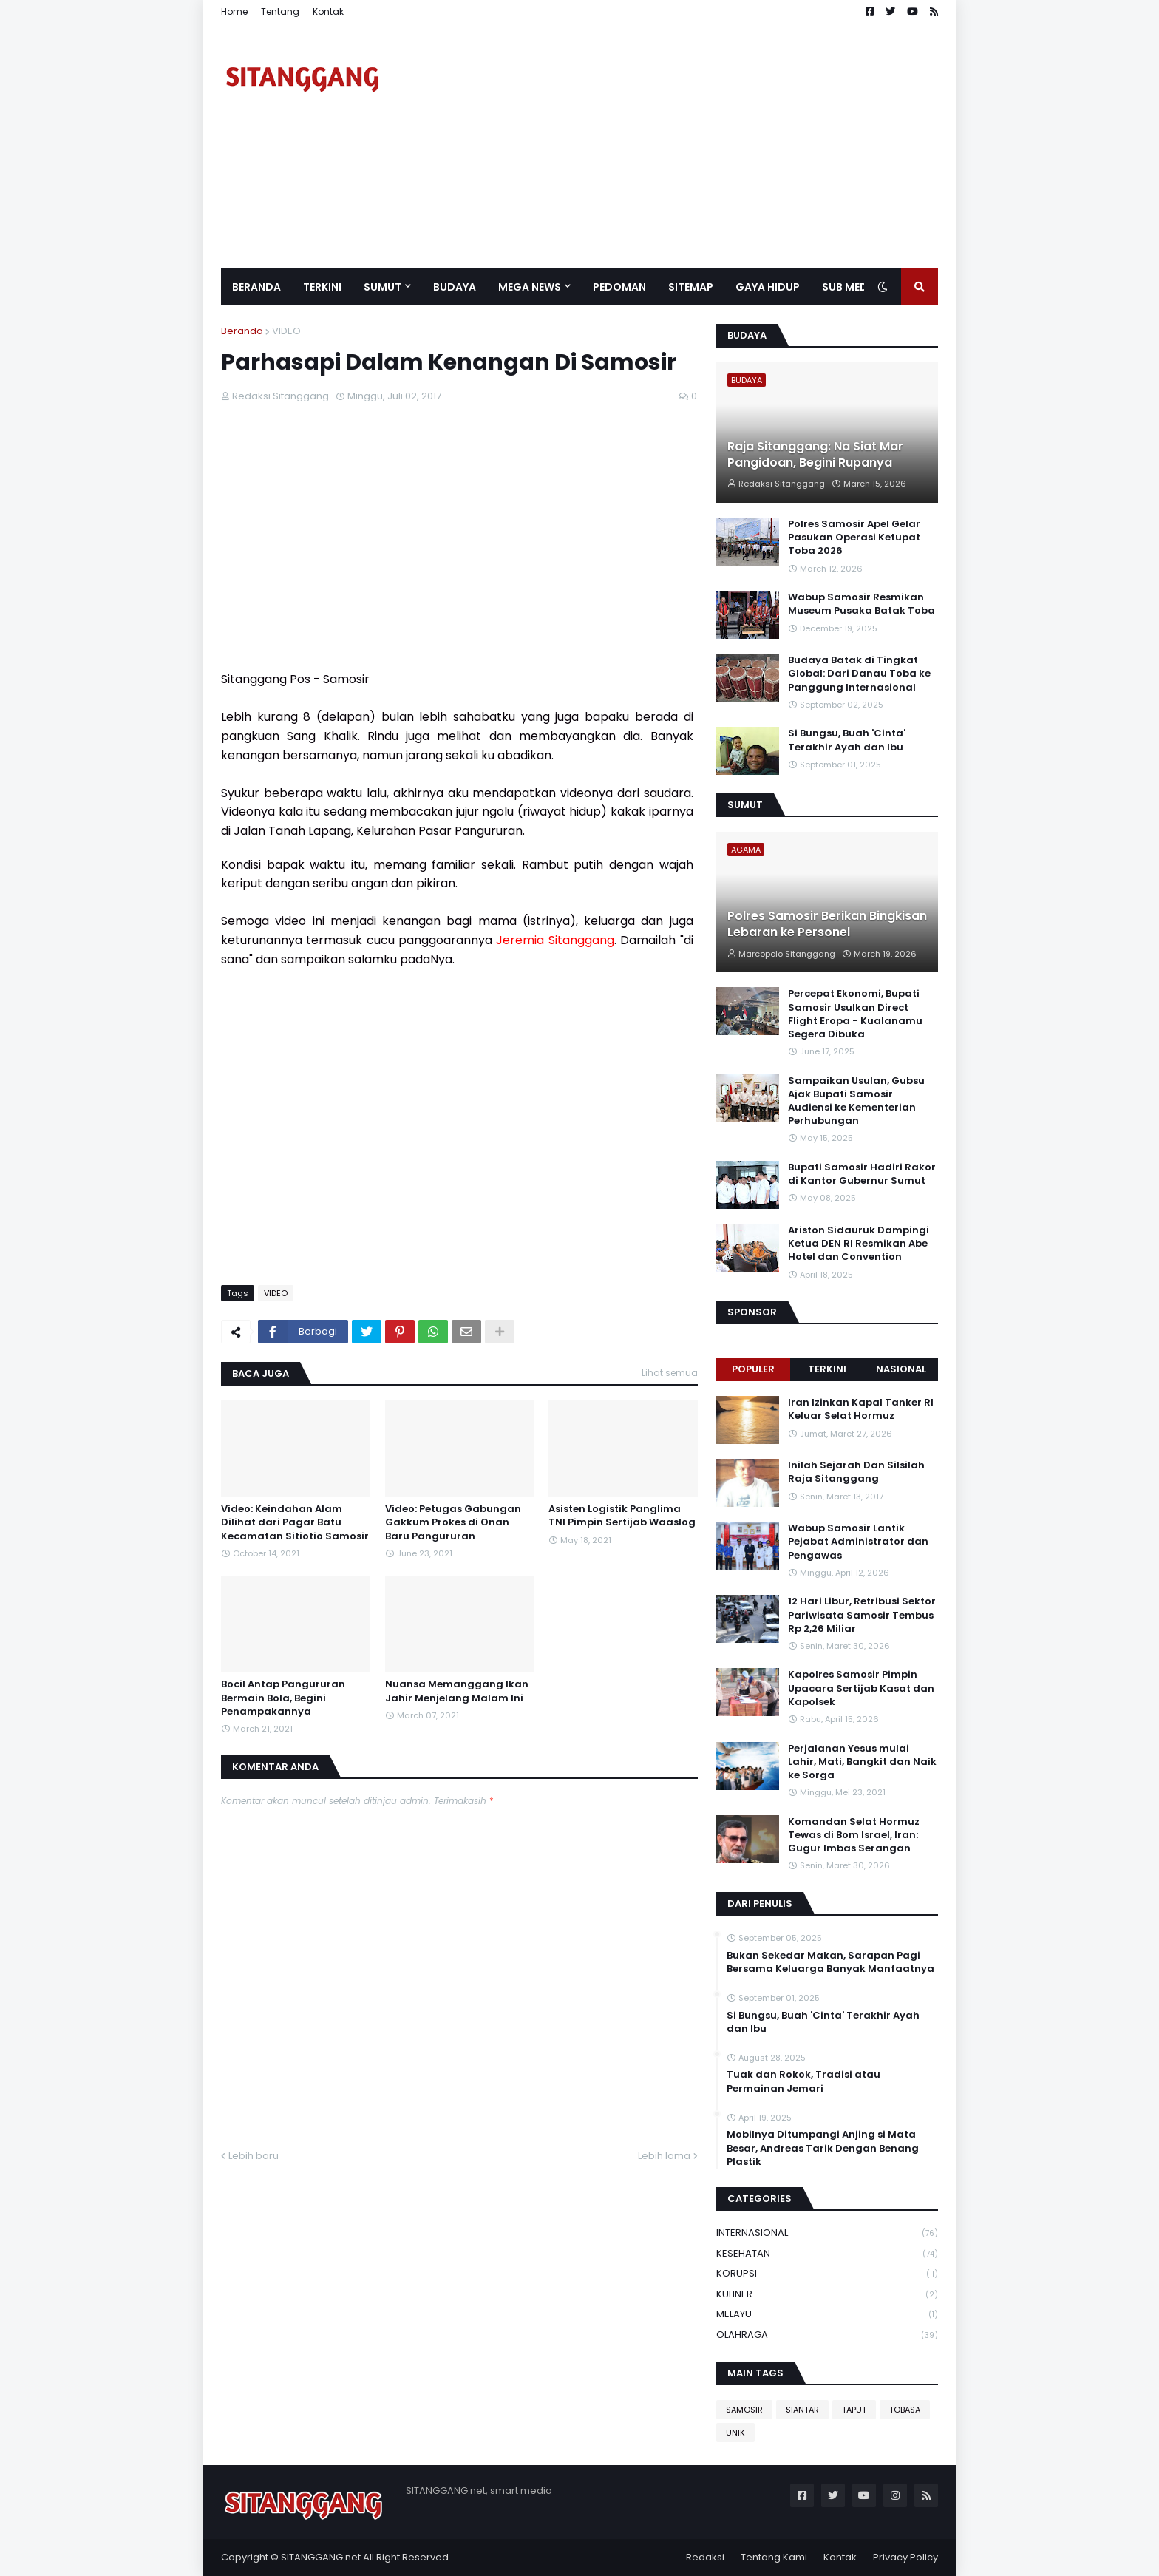  I want to click on Terkini [menuitem], so click(322, 286).